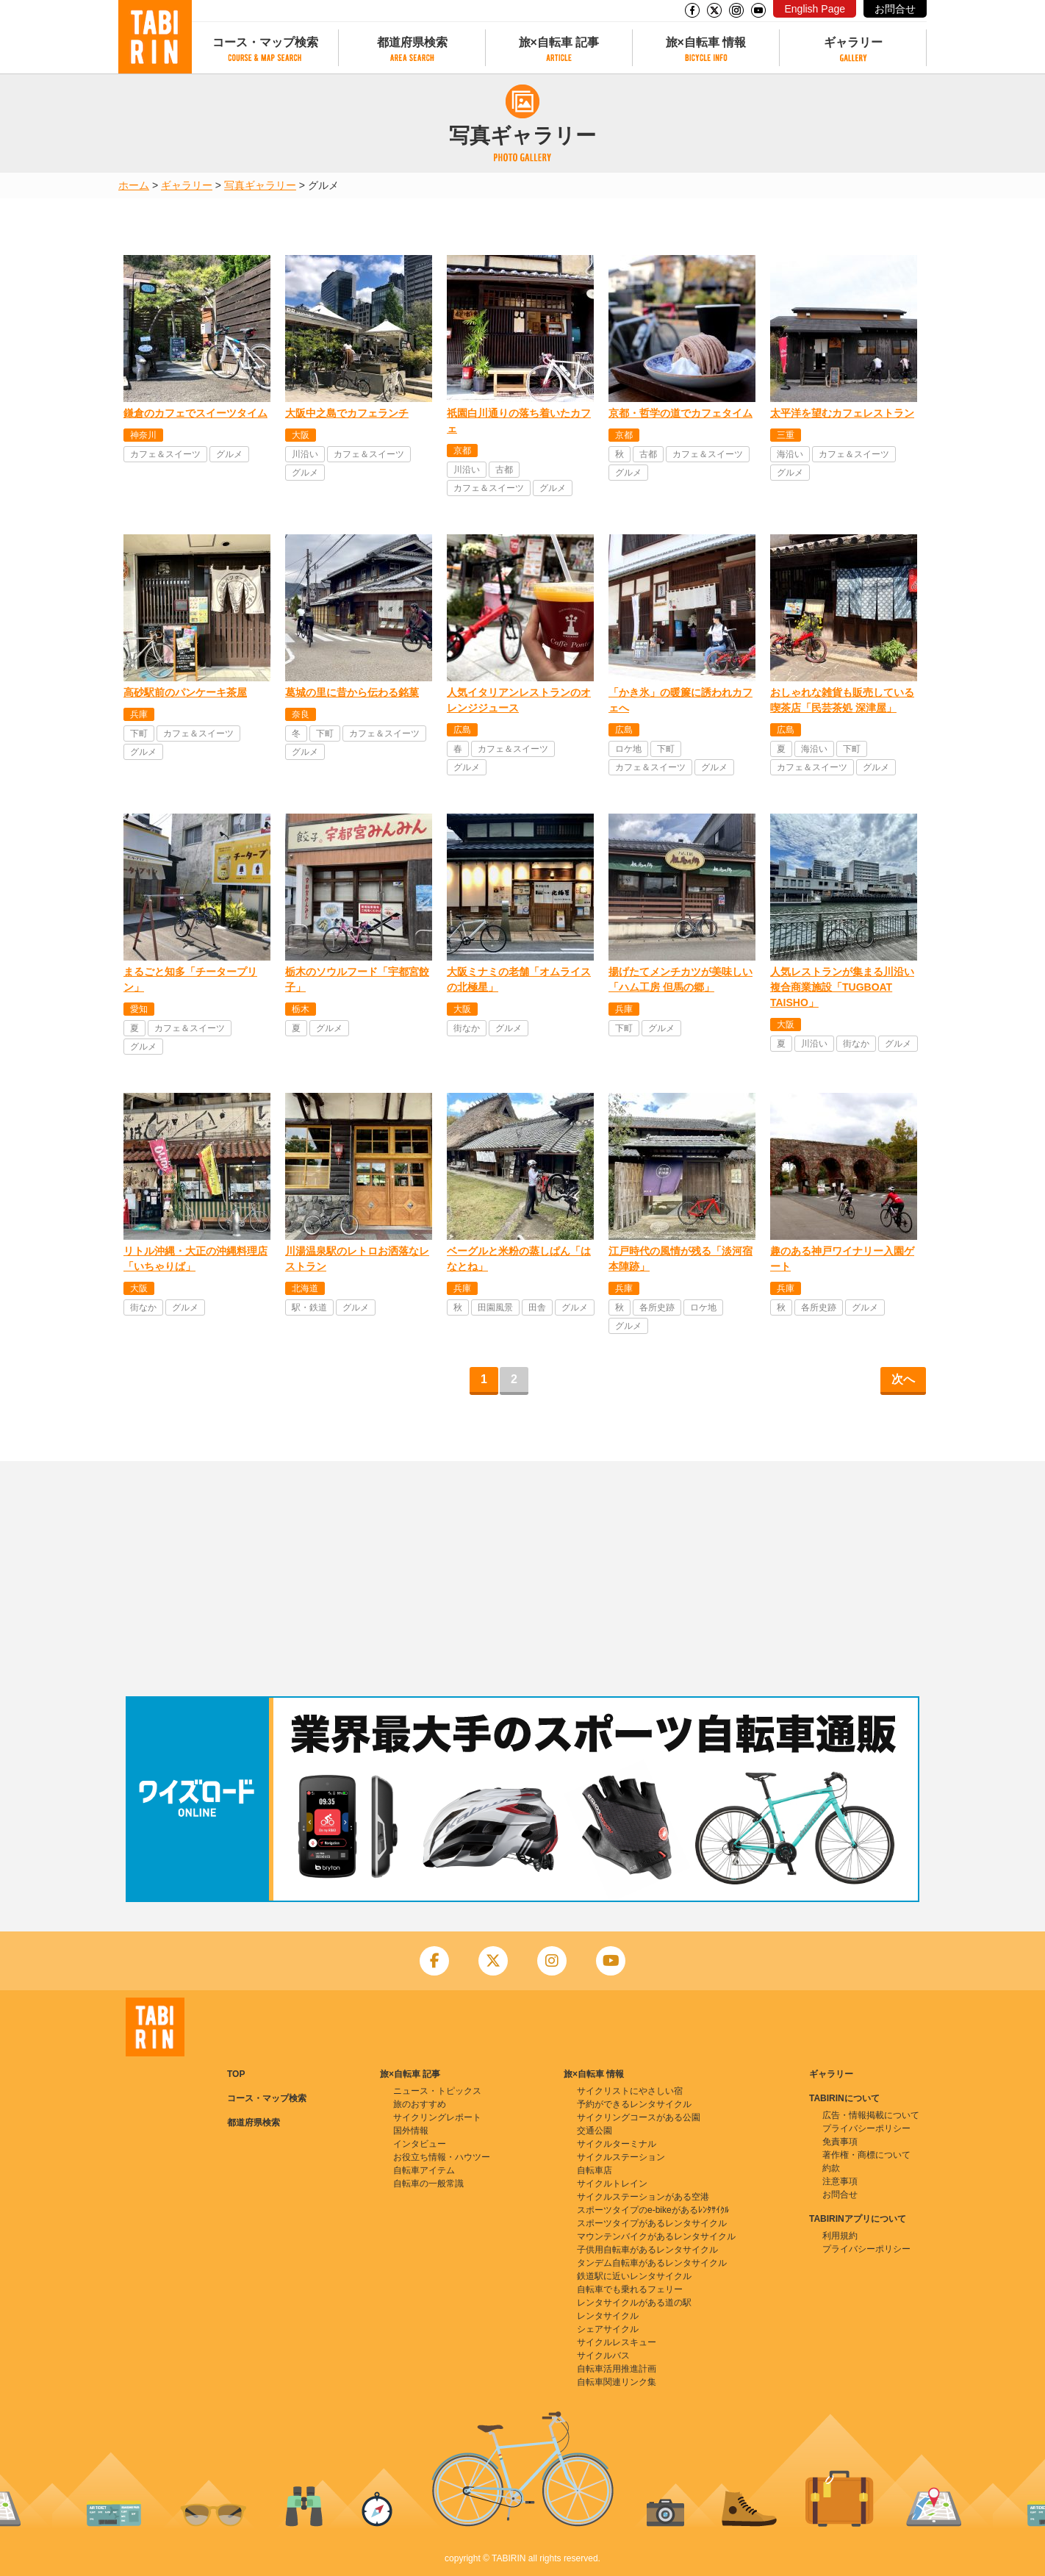  I want to click on レンタサイクルがある道の駅, so click(634, 2302).